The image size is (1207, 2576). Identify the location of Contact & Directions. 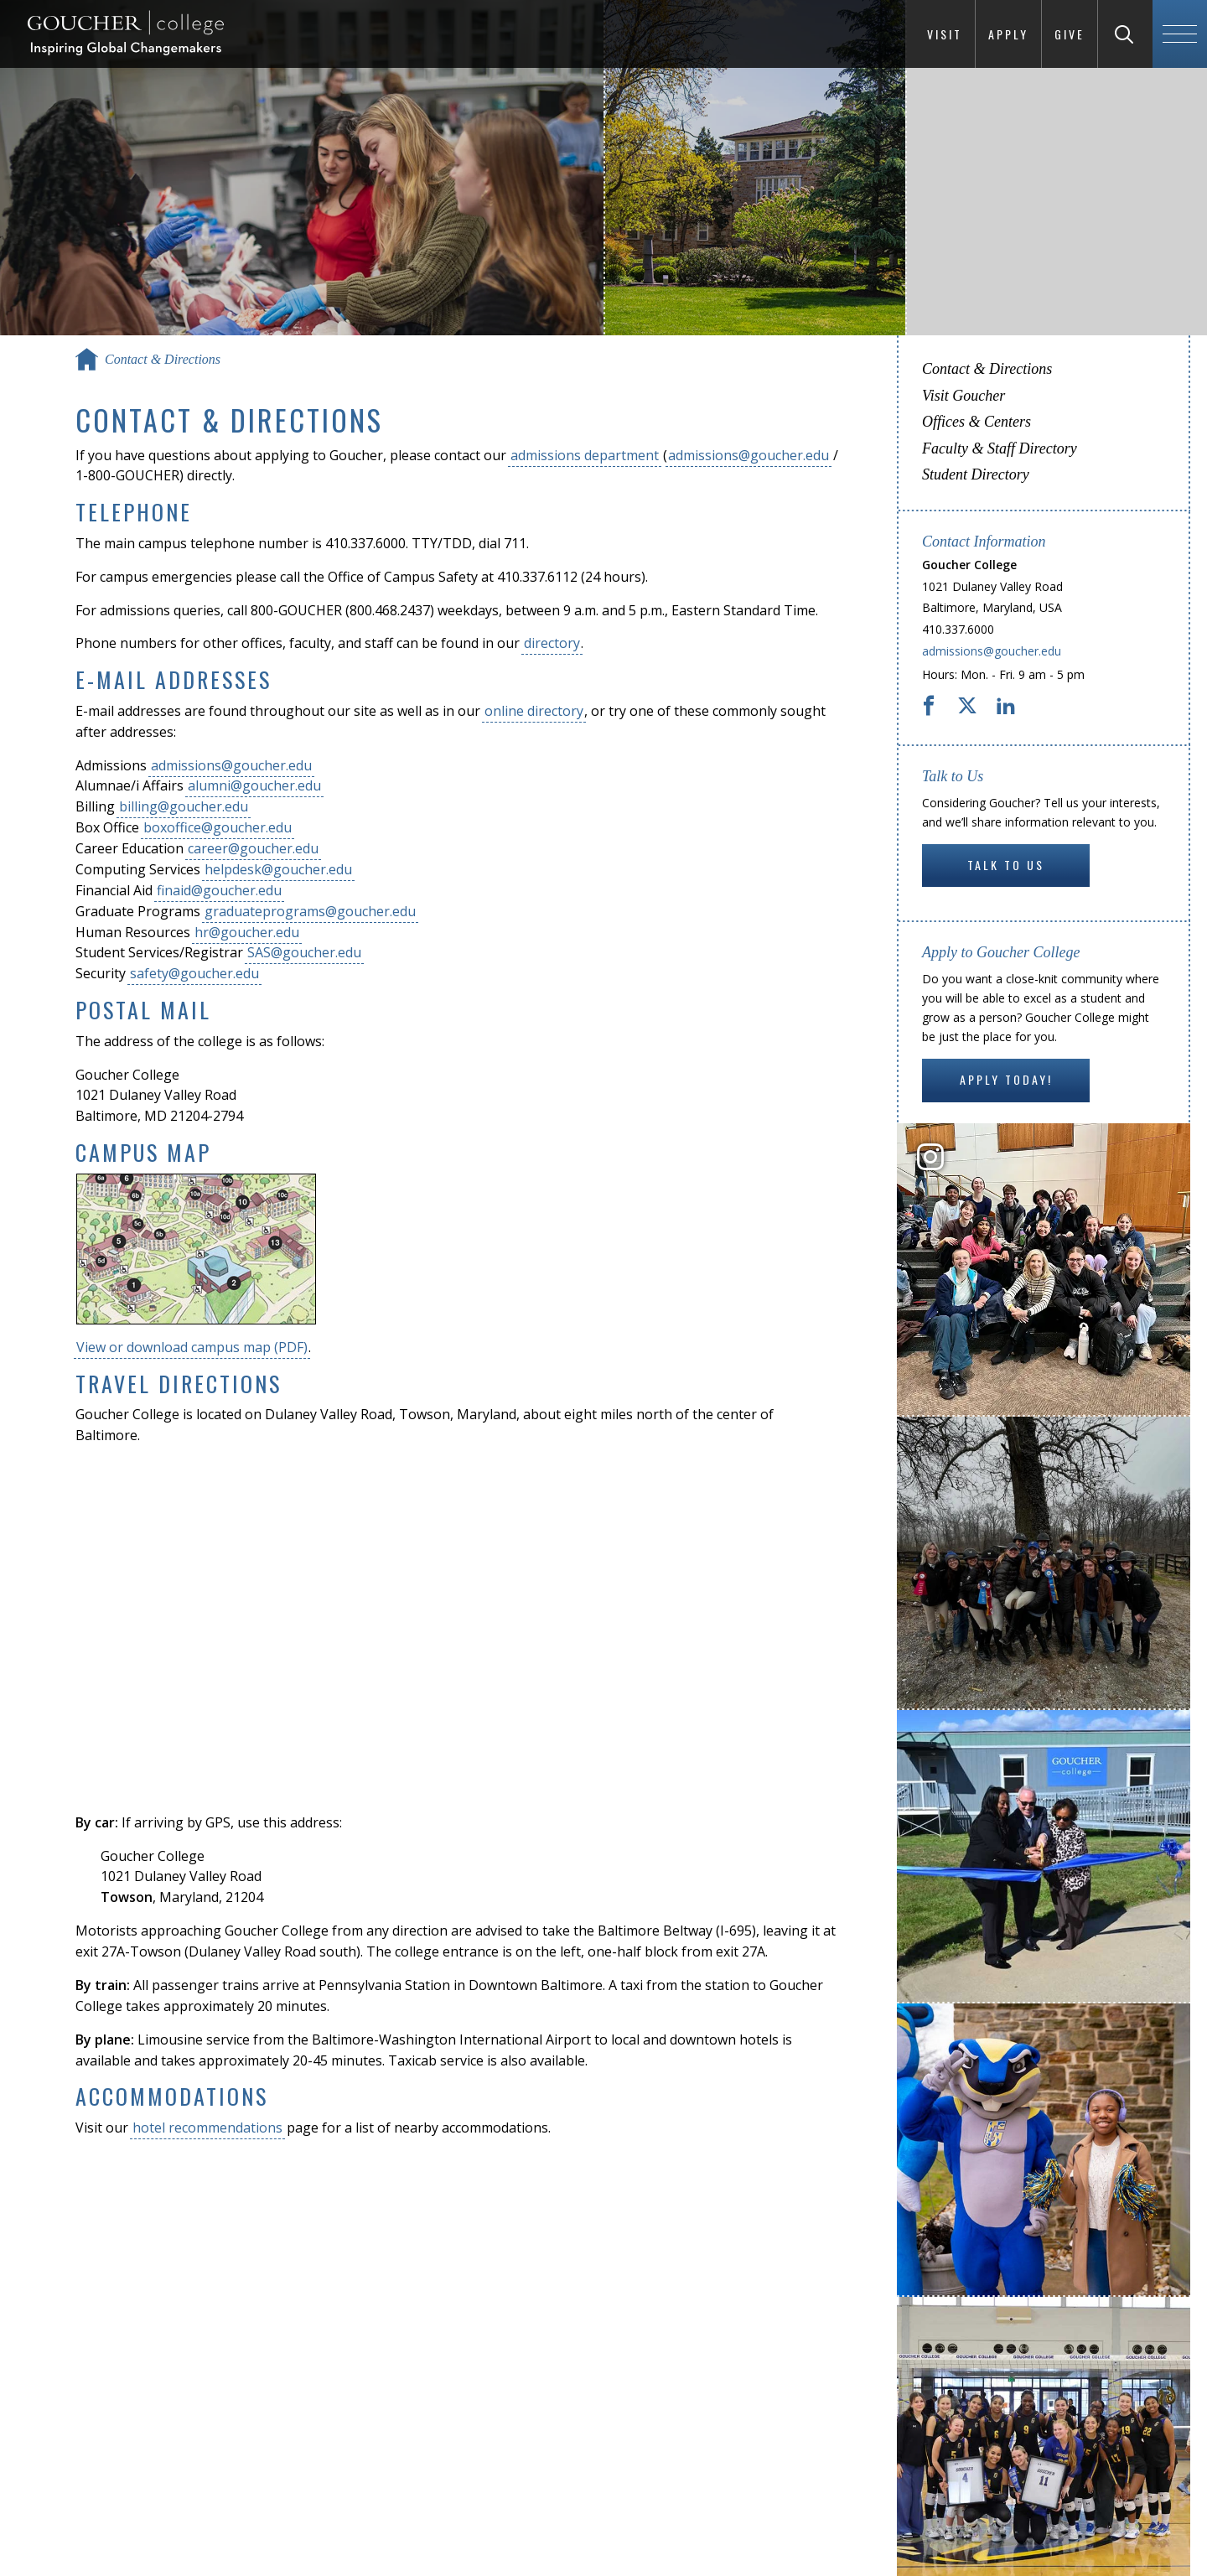
(987, 368).